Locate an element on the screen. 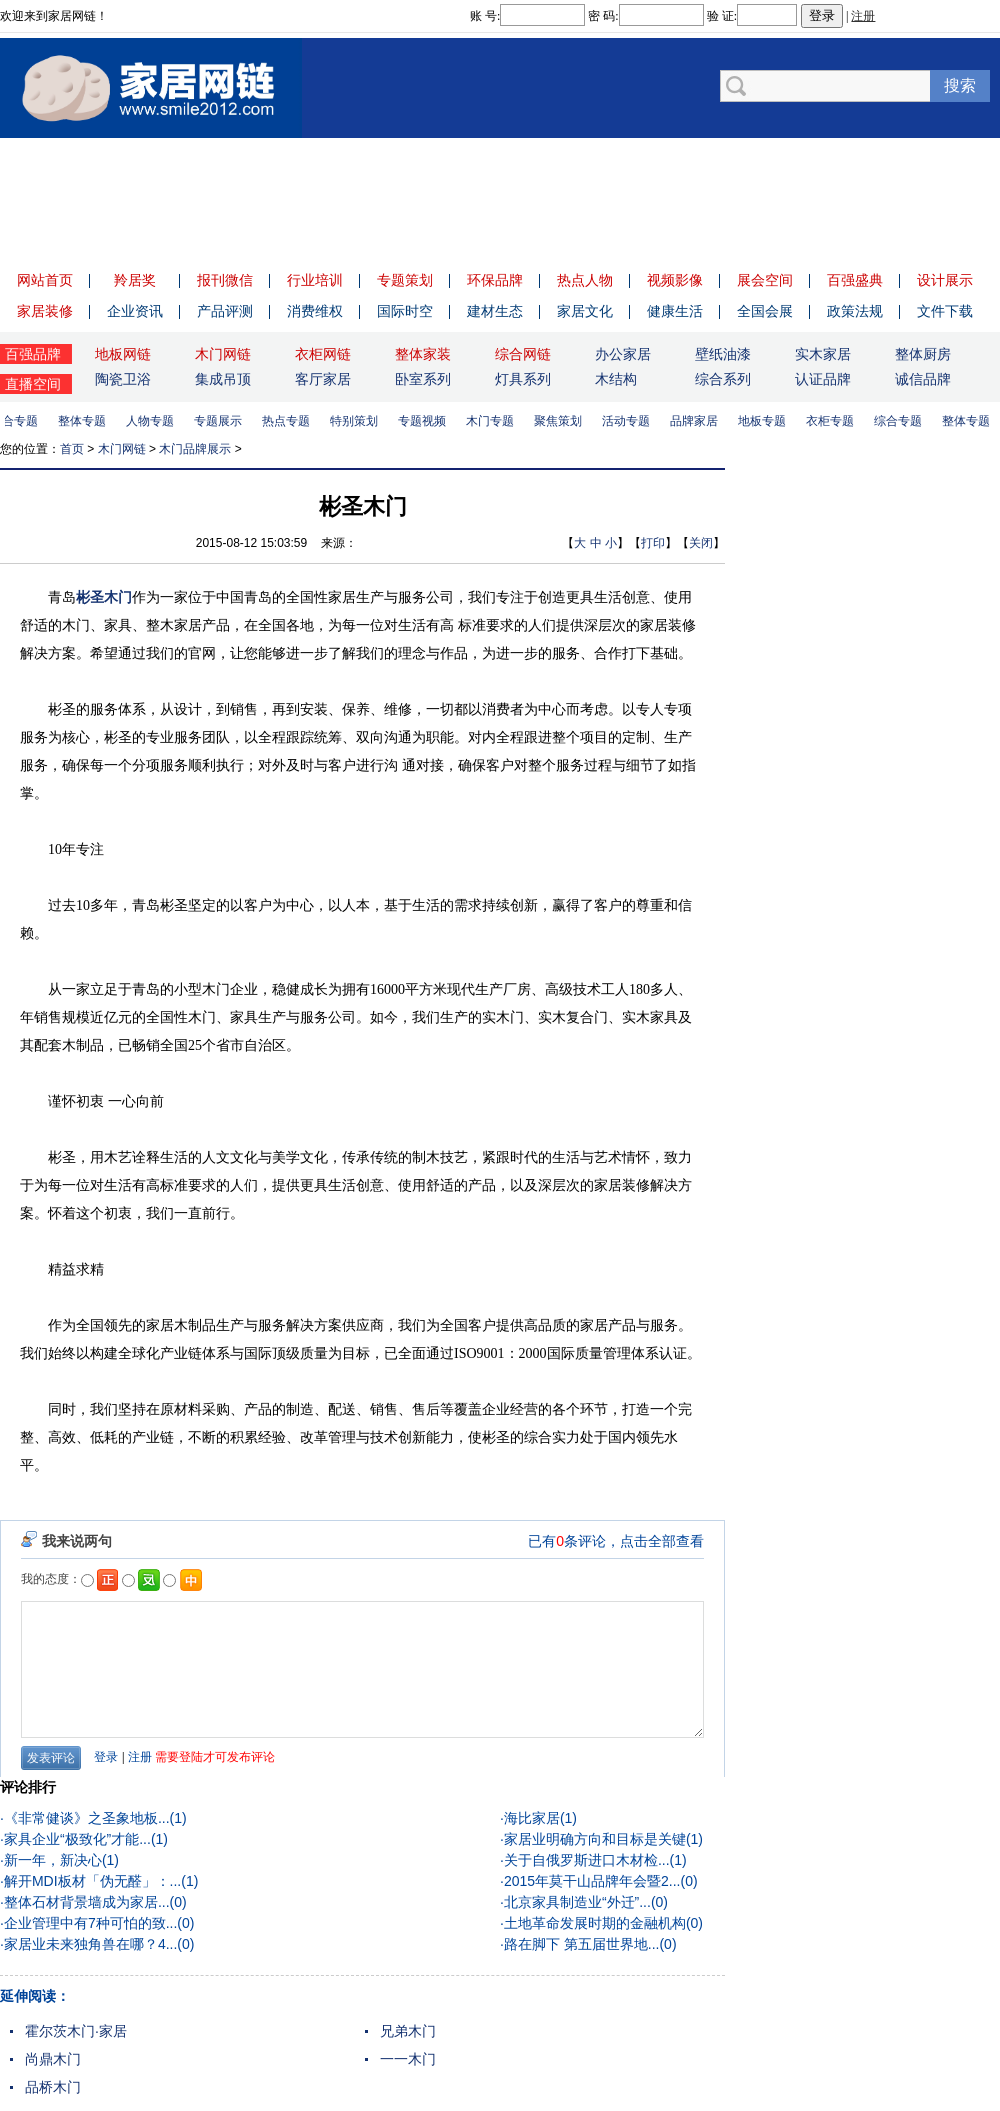  专题视频 is located at coordinates (426, 421).